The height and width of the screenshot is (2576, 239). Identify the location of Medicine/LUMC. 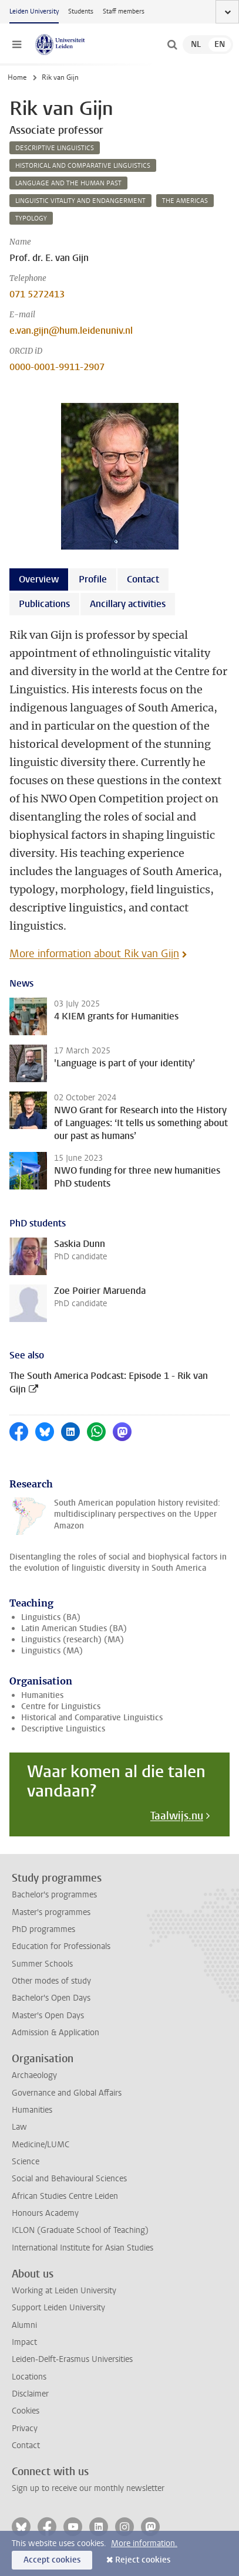
(40, 2144).